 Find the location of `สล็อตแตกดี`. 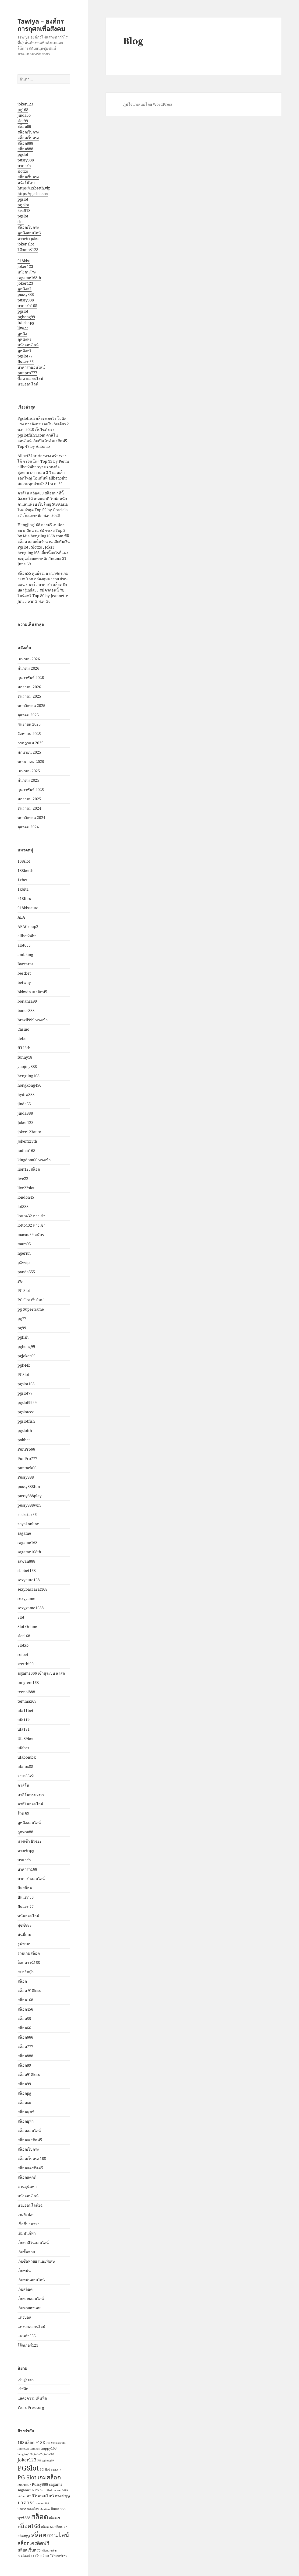

สล็อตแตกดี is located at coordinates (27, 2177).